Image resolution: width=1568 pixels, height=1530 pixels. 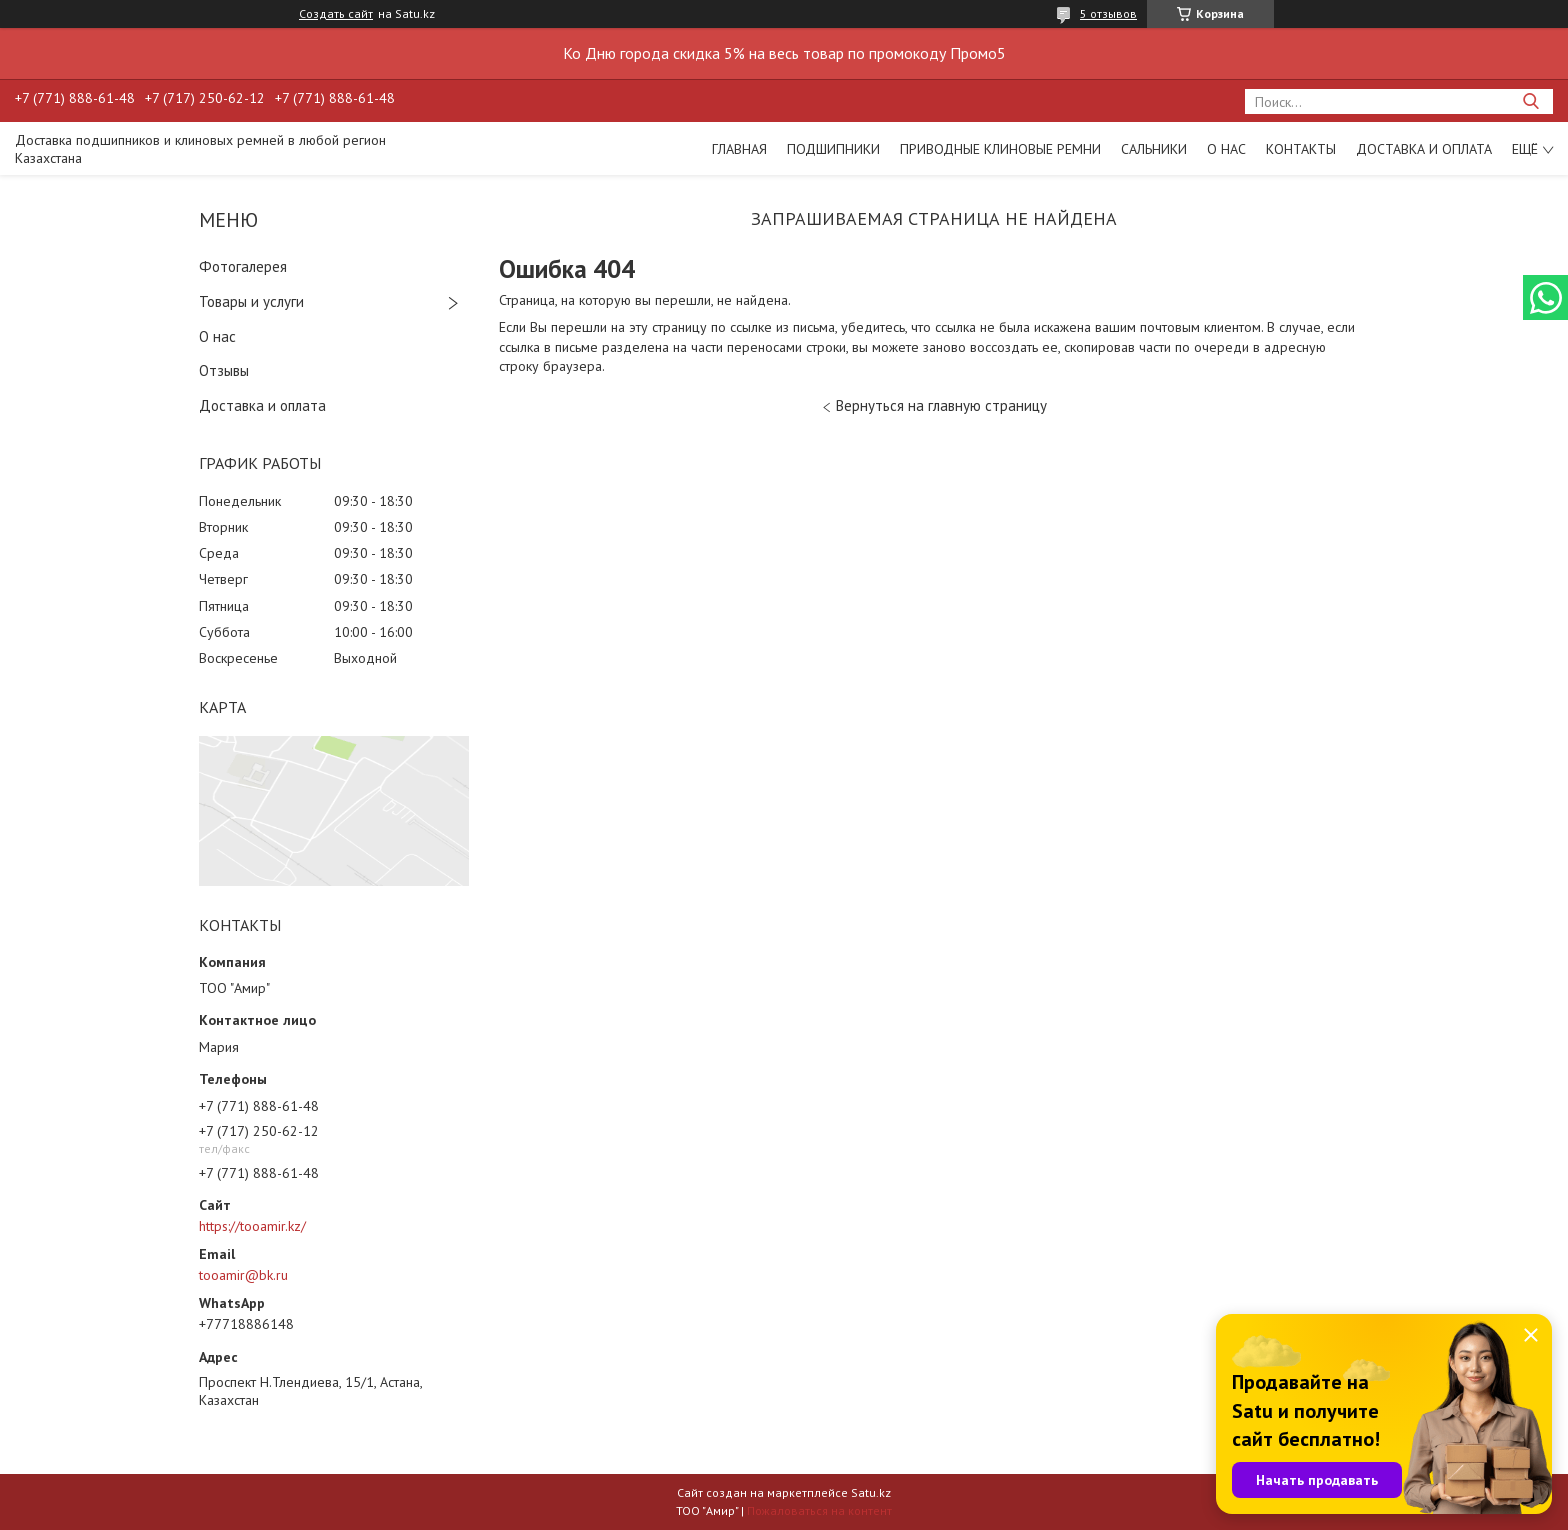 What do you see at coordinates (336, 14) in the screenshot?
I see `Создать сайт` at bounding box center [336, 14].